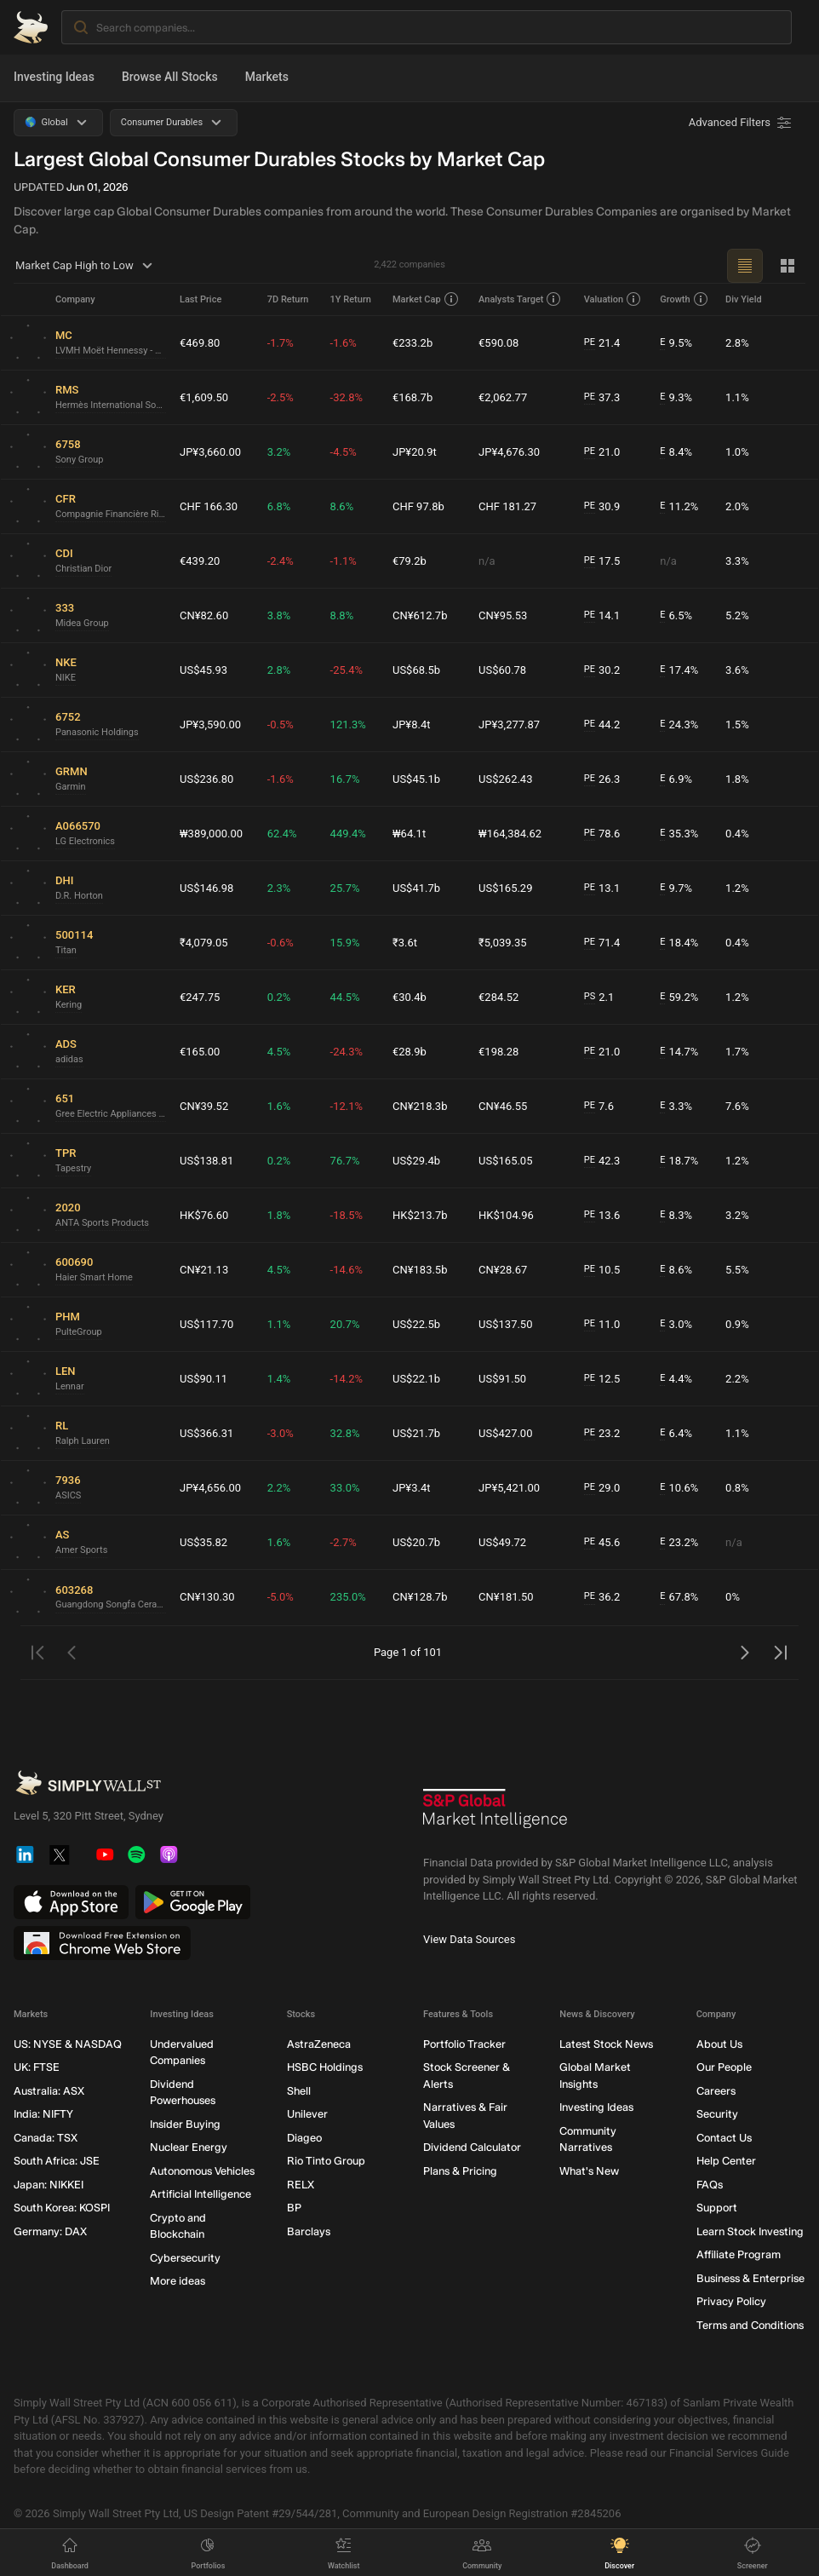  Describe the element at coordinates (416, 779) in the screenshot. I see `US$45.1b` at that location.